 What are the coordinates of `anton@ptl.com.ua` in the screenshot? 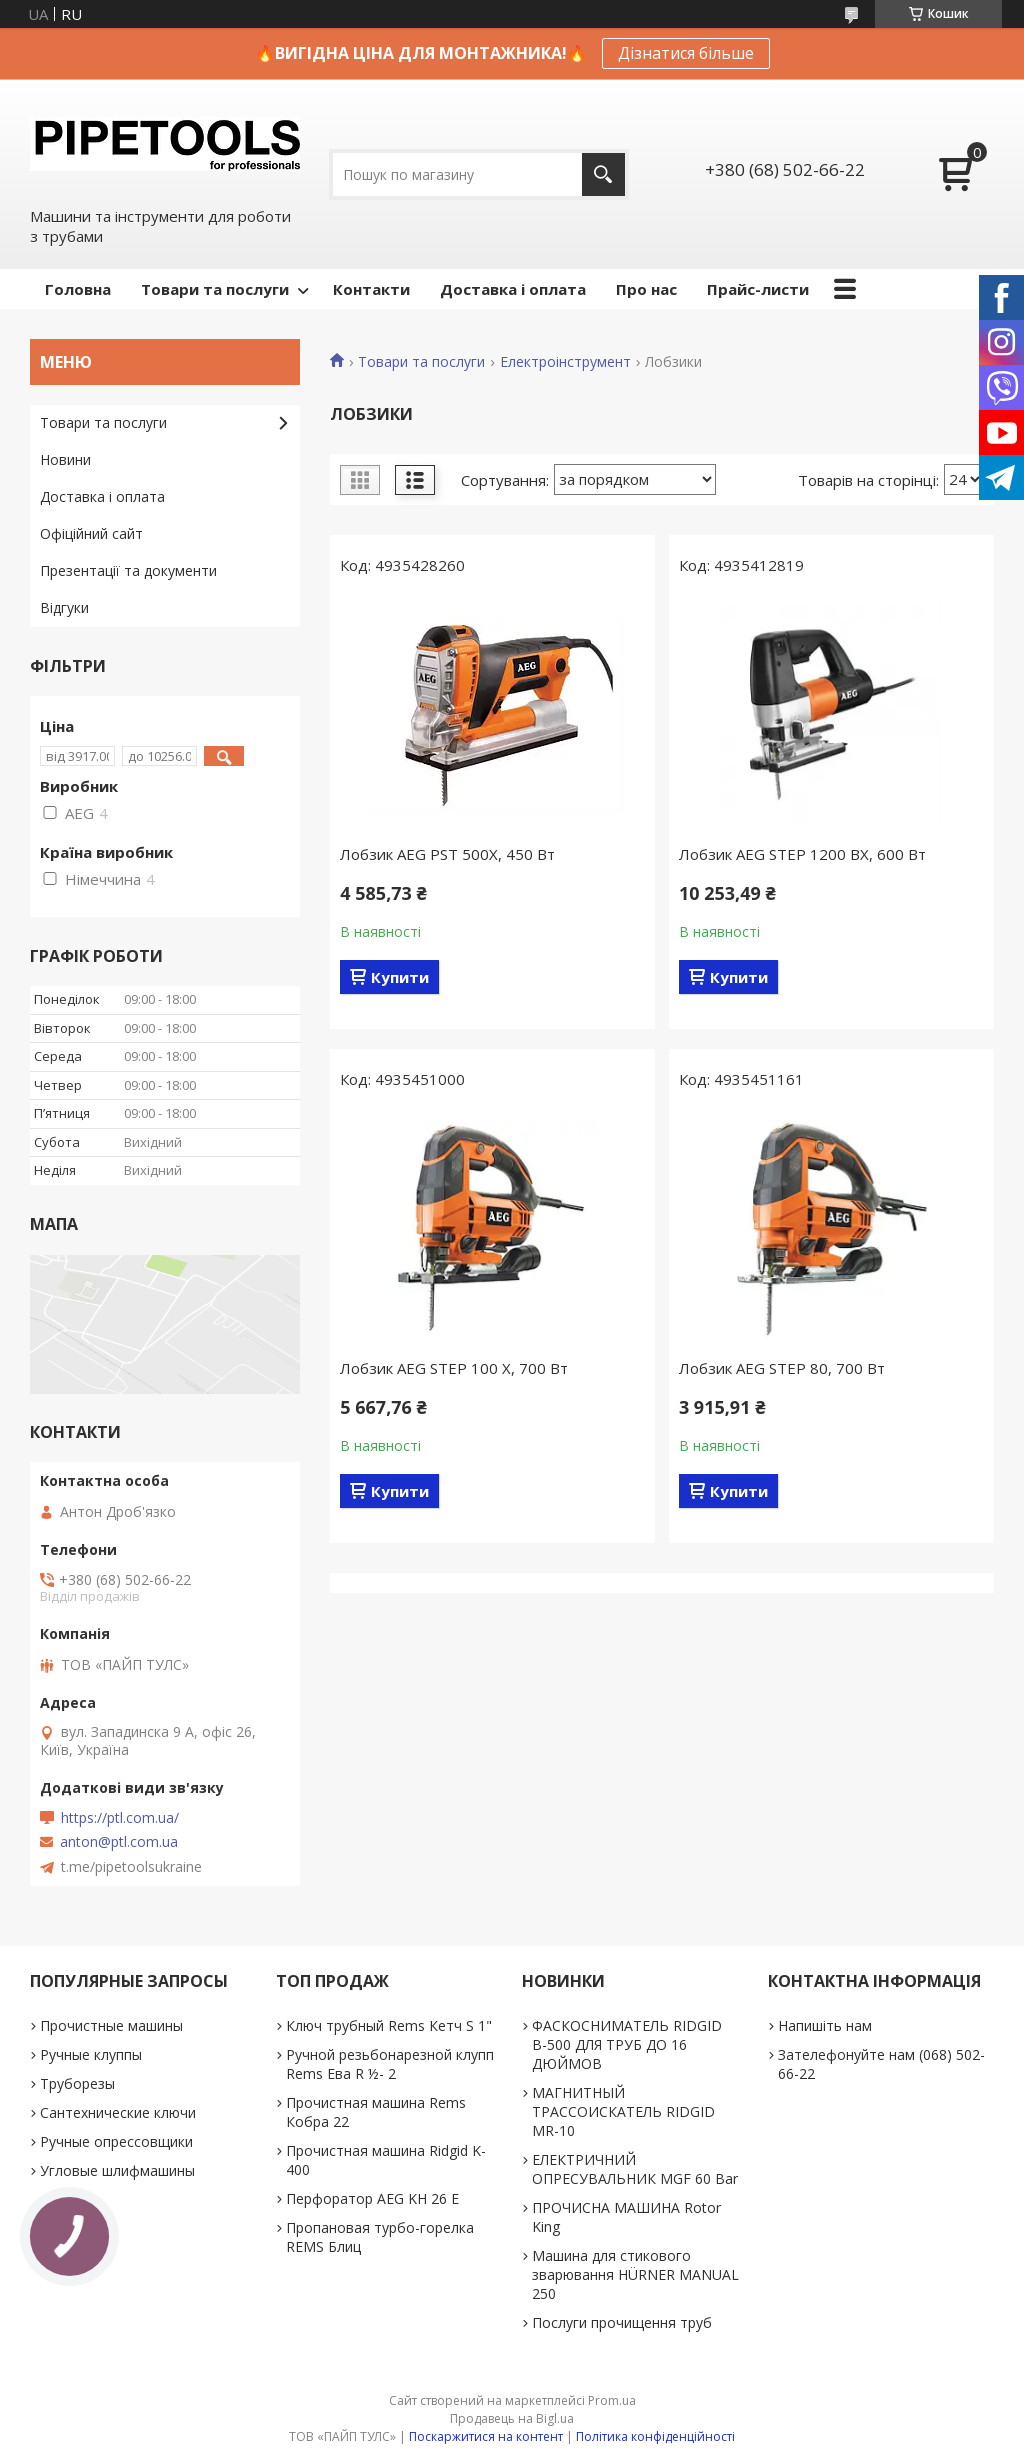 It's located at (119, 1842).